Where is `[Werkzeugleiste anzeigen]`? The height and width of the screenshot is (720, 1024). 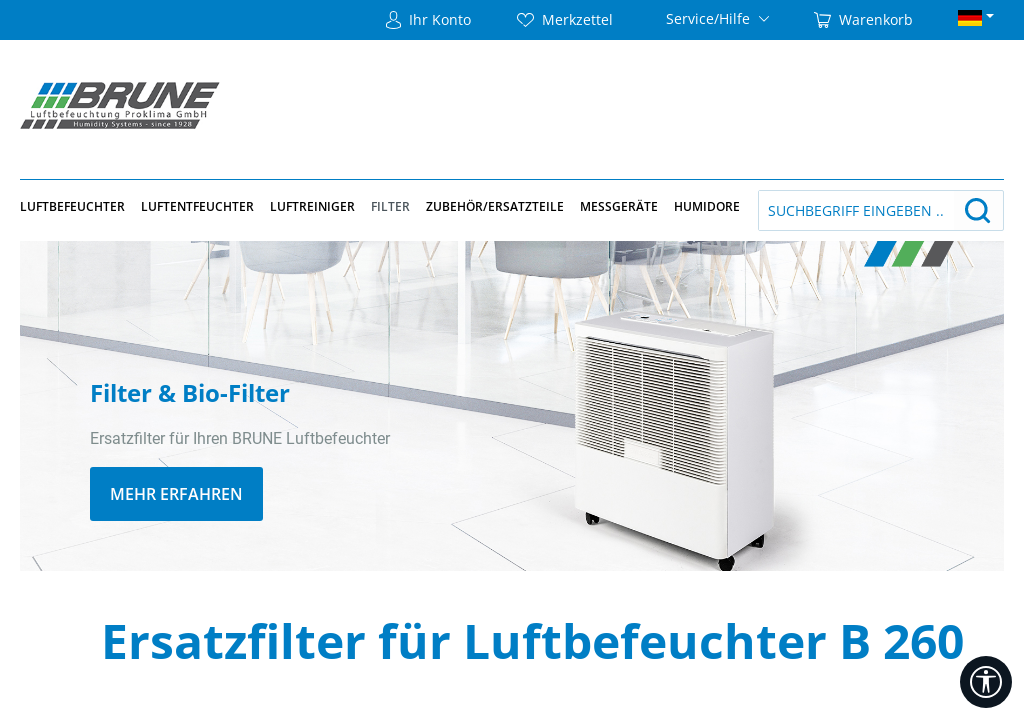 [Werkzeugleiste anzeigen] is located at coordinates (986, 682).